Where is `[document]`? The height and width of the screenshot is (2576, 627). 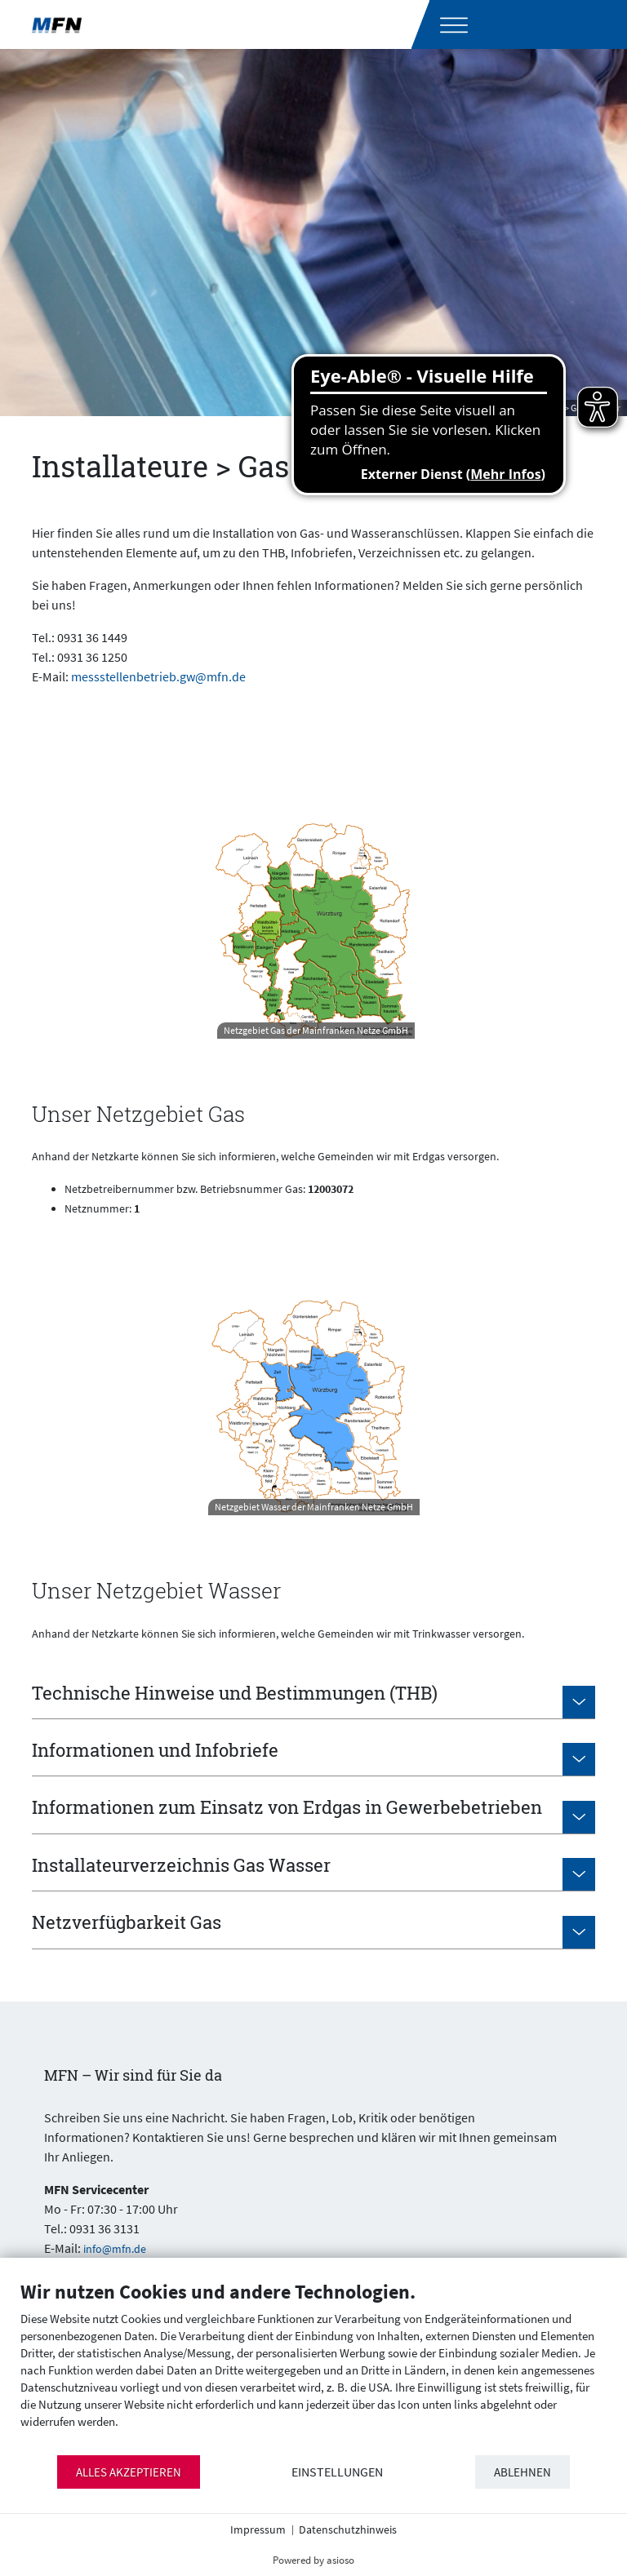 [document] is located at coordinates (313, 2366).